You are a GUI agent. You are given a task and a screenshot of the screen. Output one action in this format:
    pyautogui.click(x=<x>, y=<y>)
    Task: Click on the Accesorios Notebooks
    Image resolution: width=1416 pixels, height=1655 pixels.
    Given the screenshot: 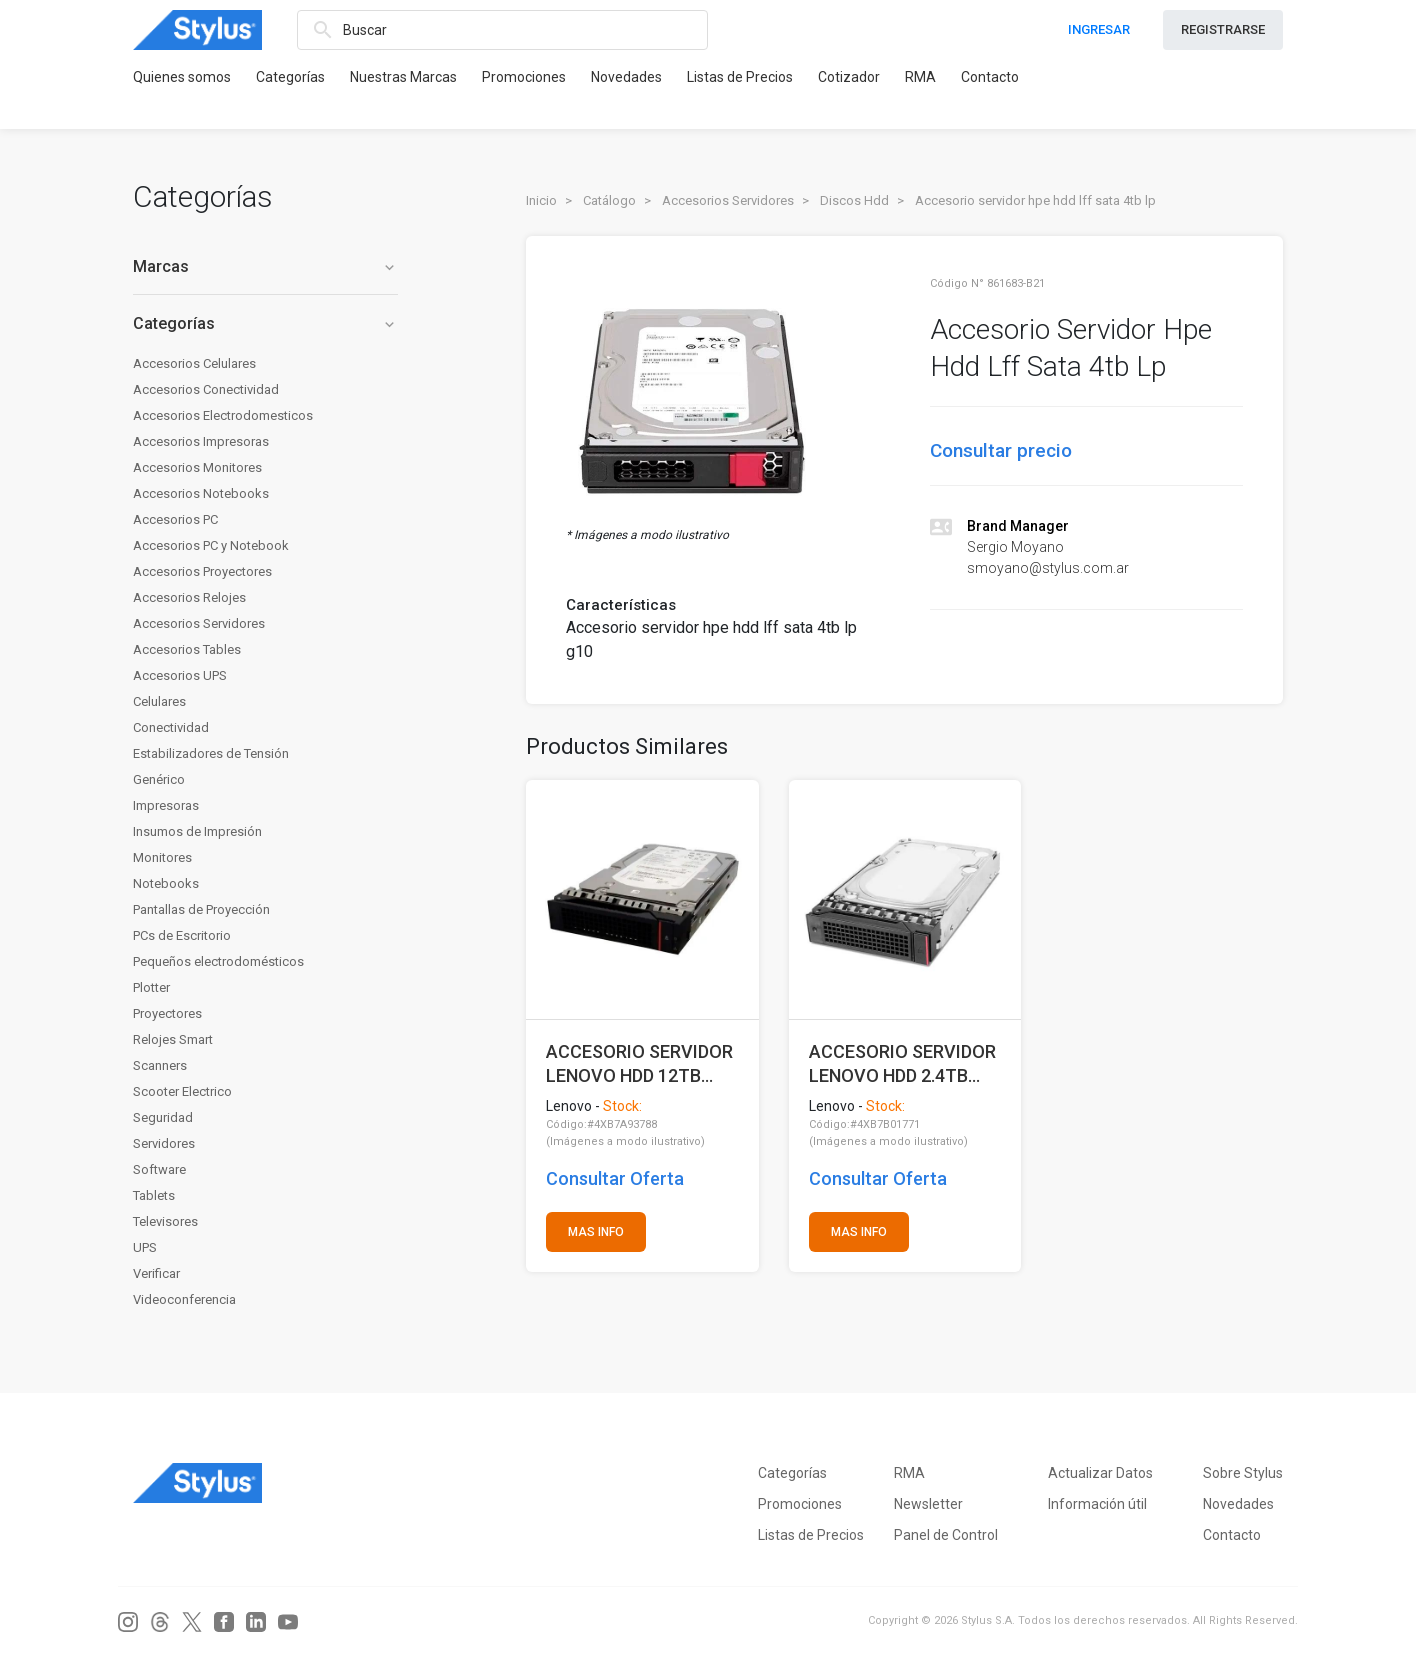 What is the action you would take?
    pyautogui.click(x=201, y=493)
    